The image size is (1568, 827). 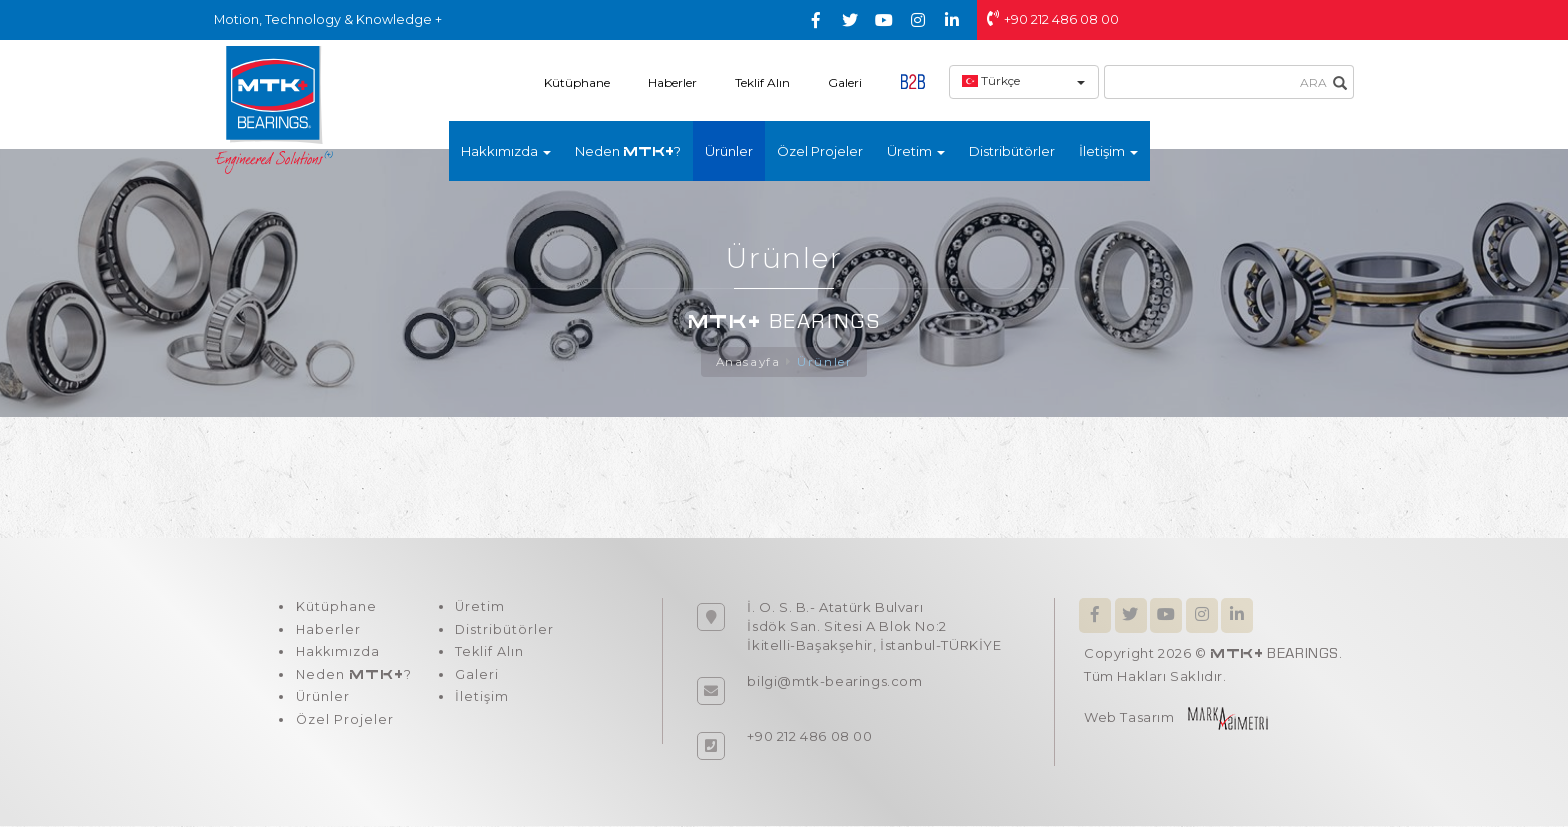 What do you see at coordinates (1108, 151) in the screenshot?
I see `İletişim [button]` at bounding box center [1108, 151].